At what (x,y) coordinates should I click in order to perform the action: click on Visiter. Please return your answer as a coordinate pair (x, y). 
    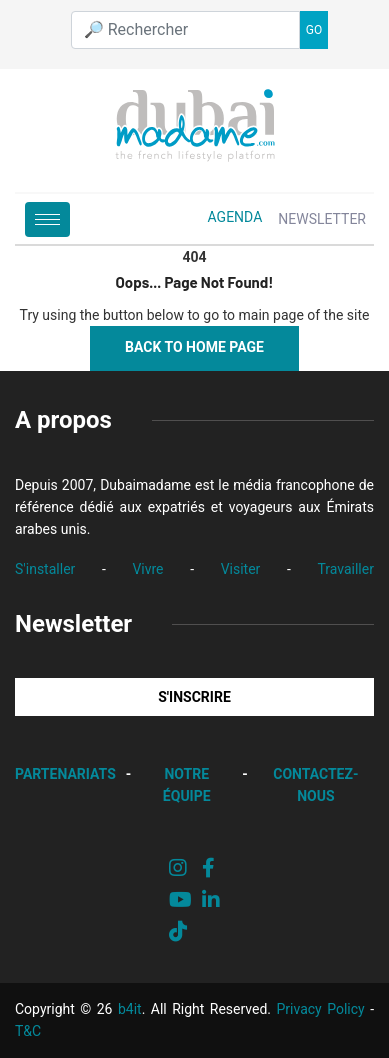
    Looking at the image, I should click on (241, 569).